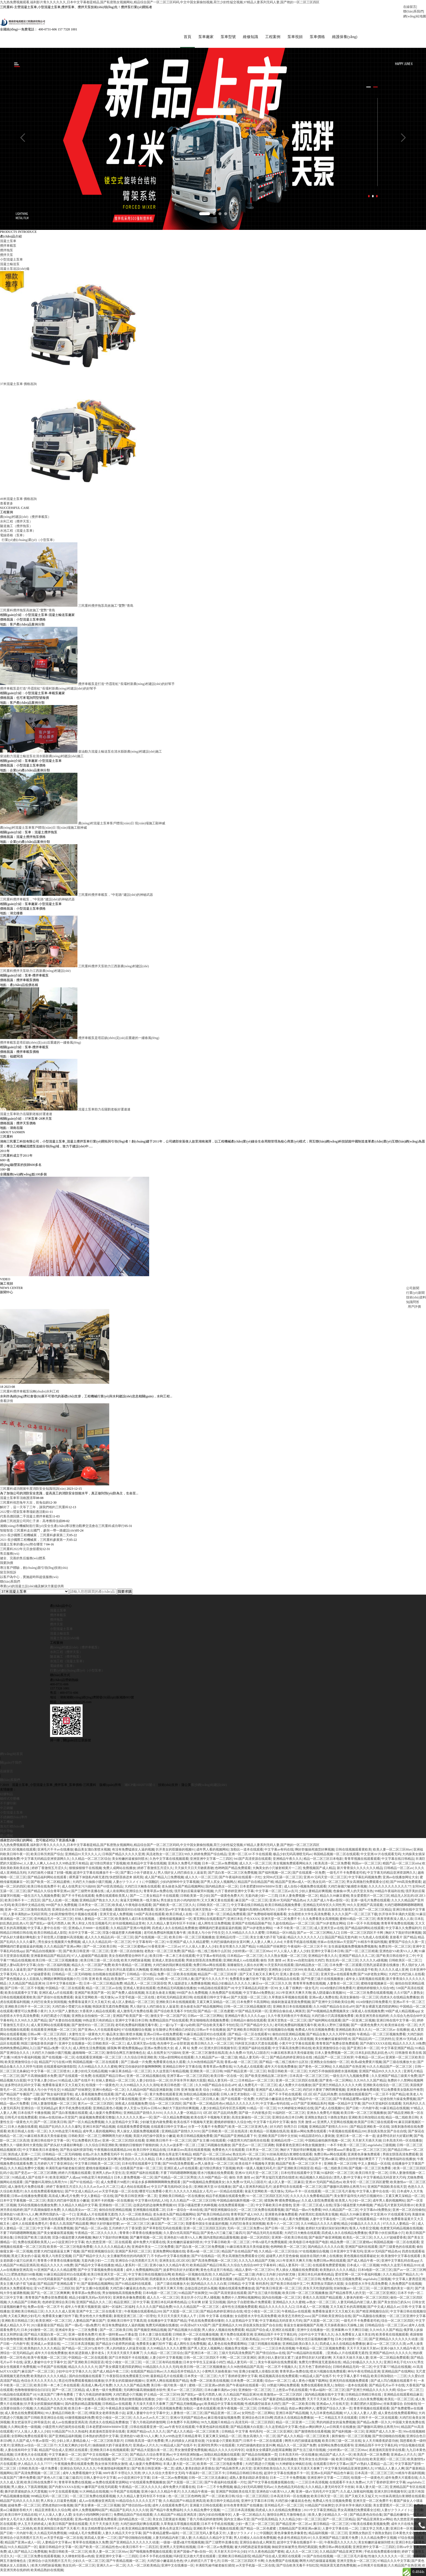  What do you see at coordinates (325, 2241) in the screenshot?
I see `国产偷国产偷亚洲视频` at bounding box center [325, 2241].